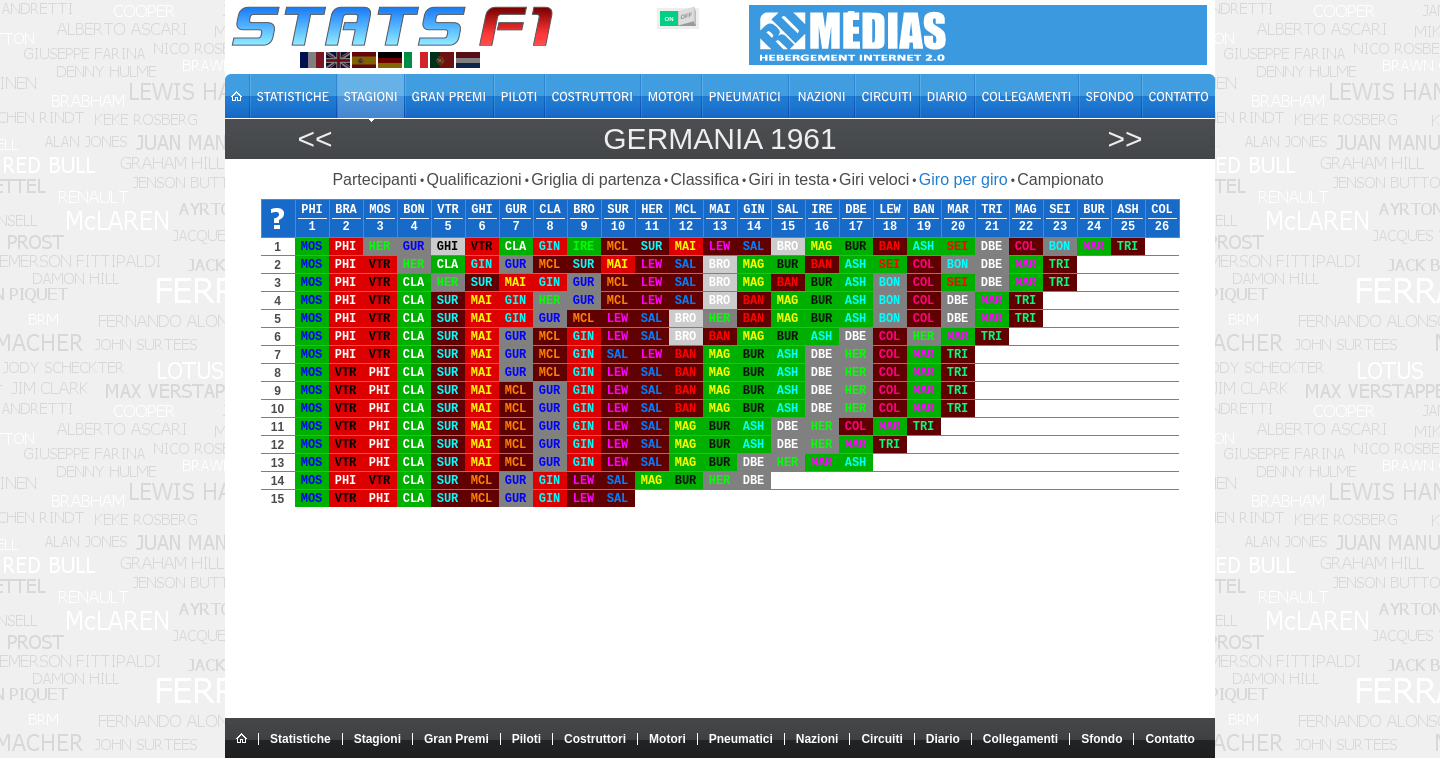  Describe the element at coordinates (448, 210) in the screenshot. I see `VTR` at that location.